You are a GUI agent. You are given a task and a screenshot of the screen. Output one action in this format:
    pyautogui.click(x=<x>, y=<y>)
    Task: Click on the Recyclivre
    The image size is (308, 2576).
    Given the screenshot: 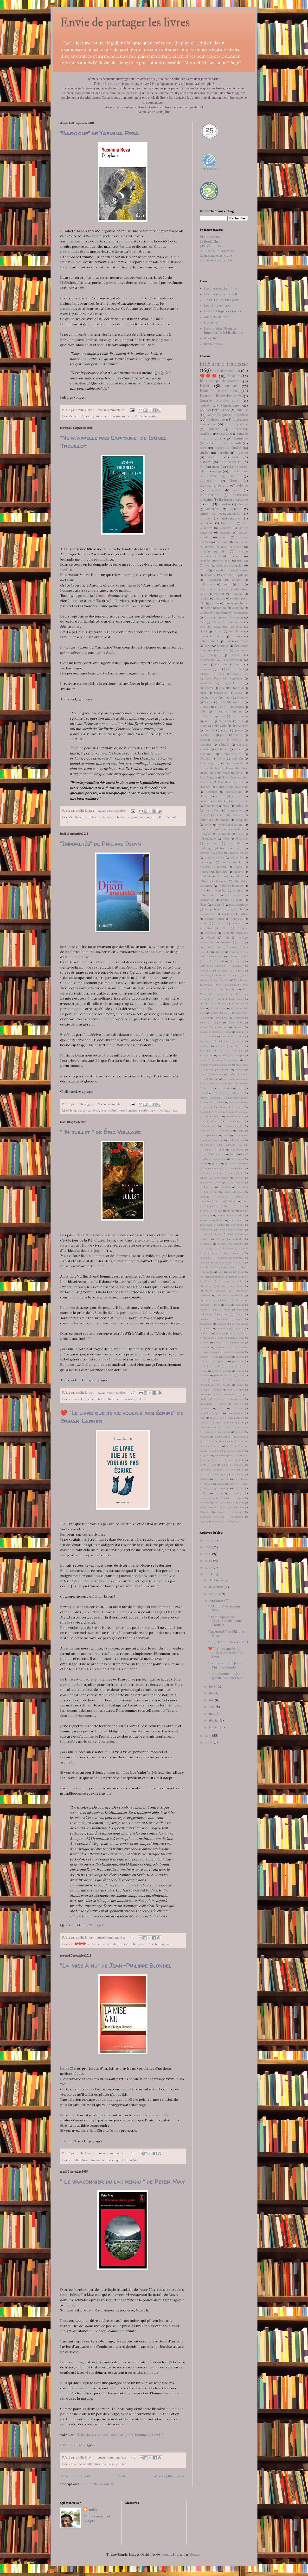 What is the action you would take?
    pyautogui.click(x=212, y=338)
    